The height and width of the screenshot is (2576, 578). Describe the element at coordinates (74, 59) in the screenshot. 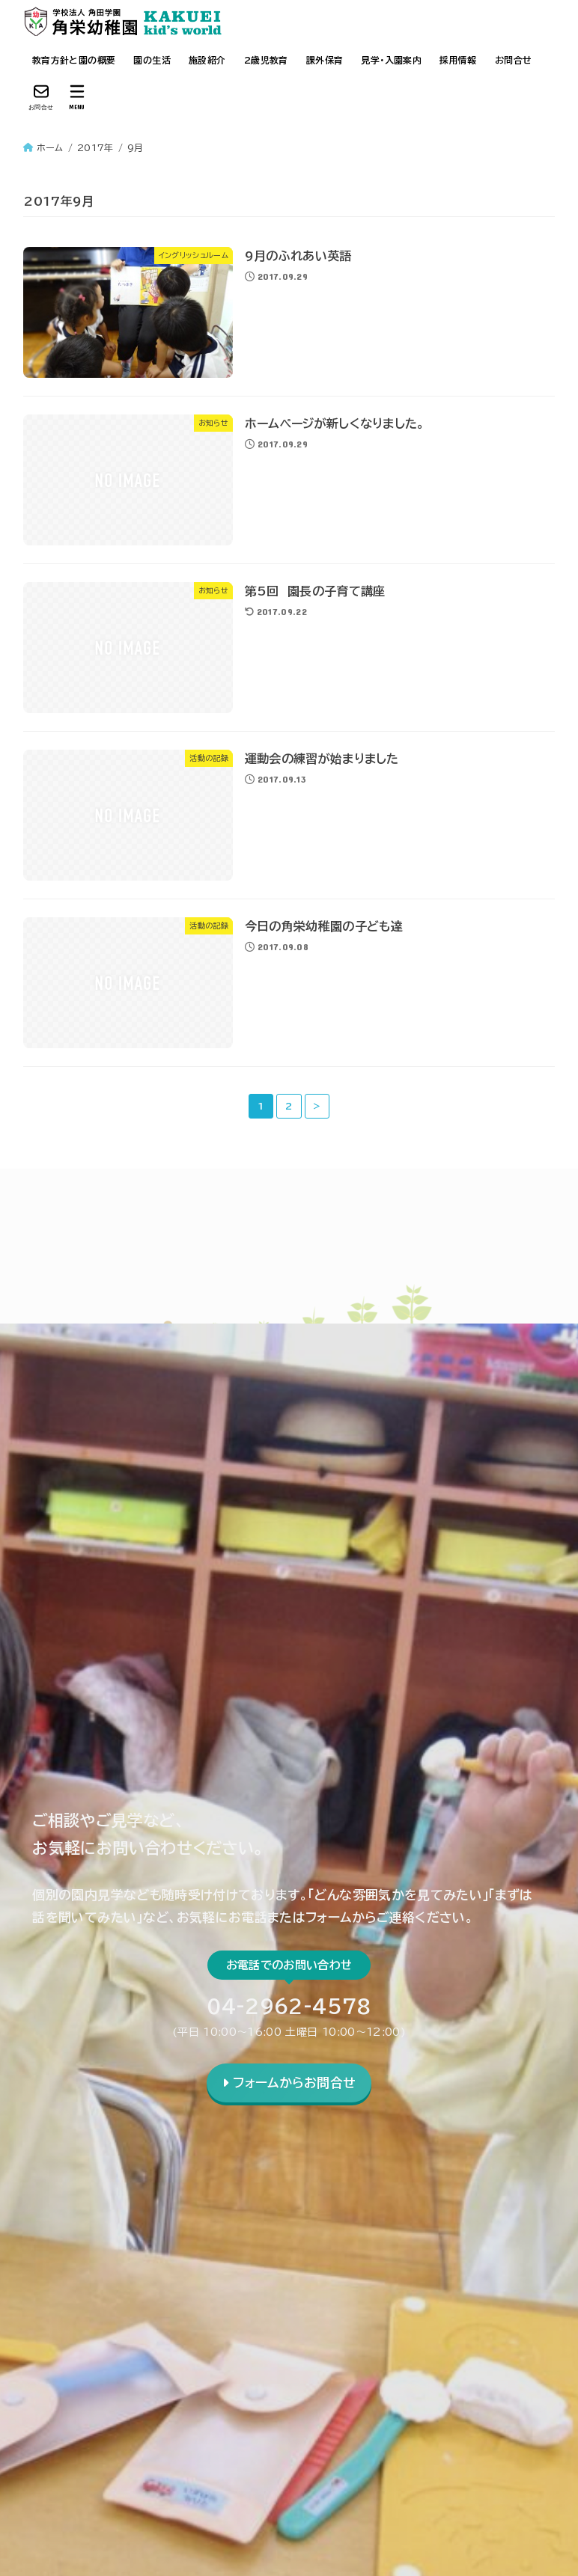

I see `教育方針と園の概要` at that location.